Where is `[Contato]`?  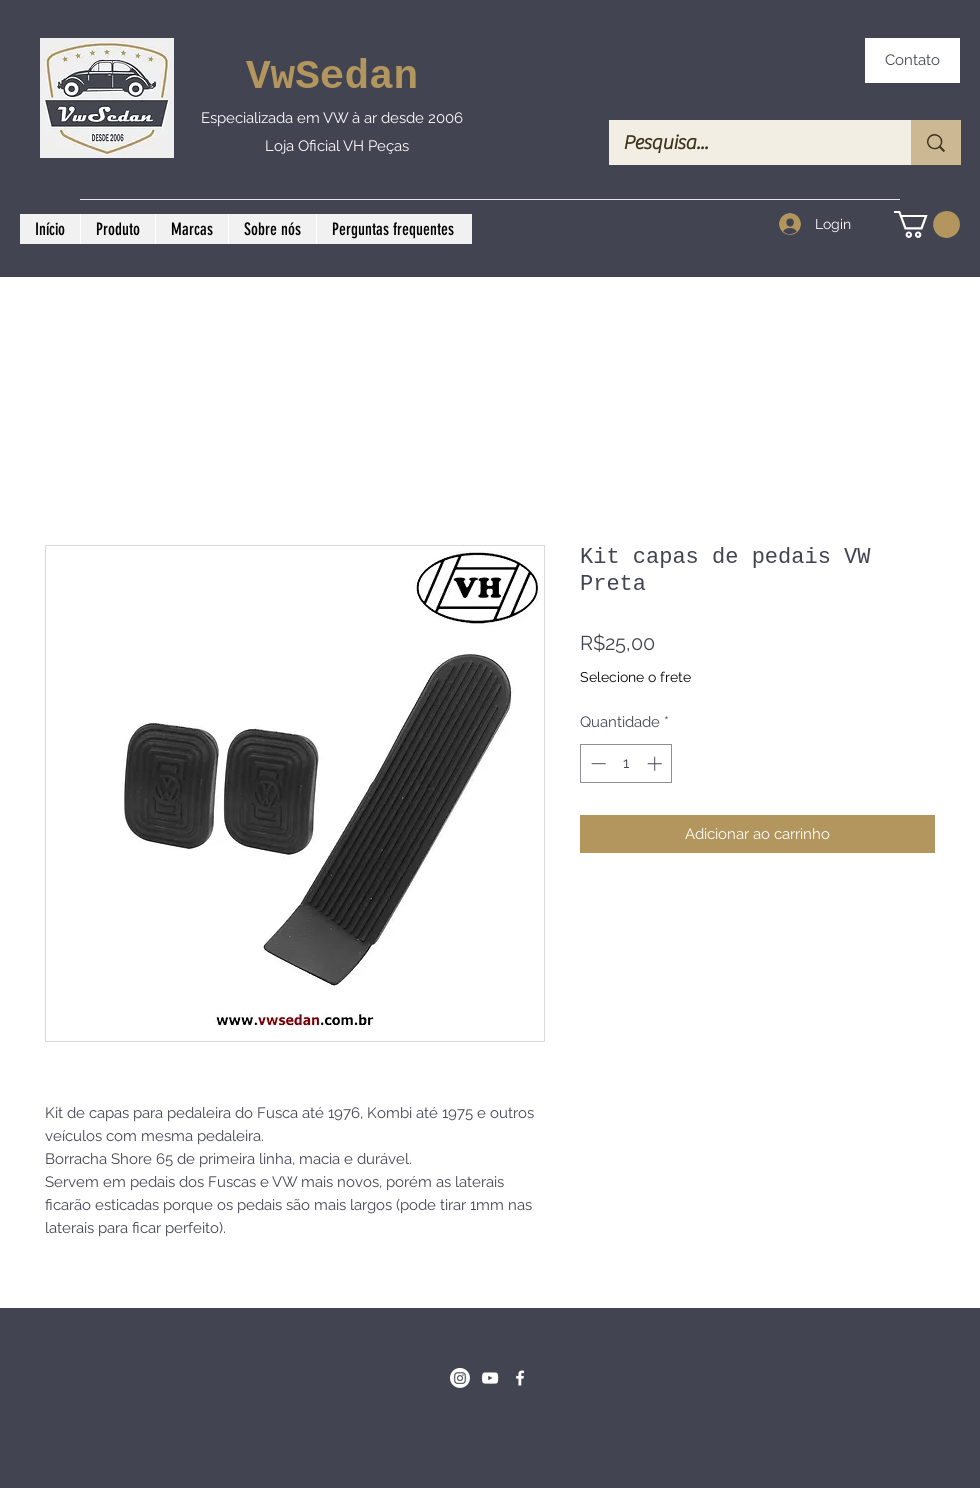 [Contato] is located at coordinates (912, 60).